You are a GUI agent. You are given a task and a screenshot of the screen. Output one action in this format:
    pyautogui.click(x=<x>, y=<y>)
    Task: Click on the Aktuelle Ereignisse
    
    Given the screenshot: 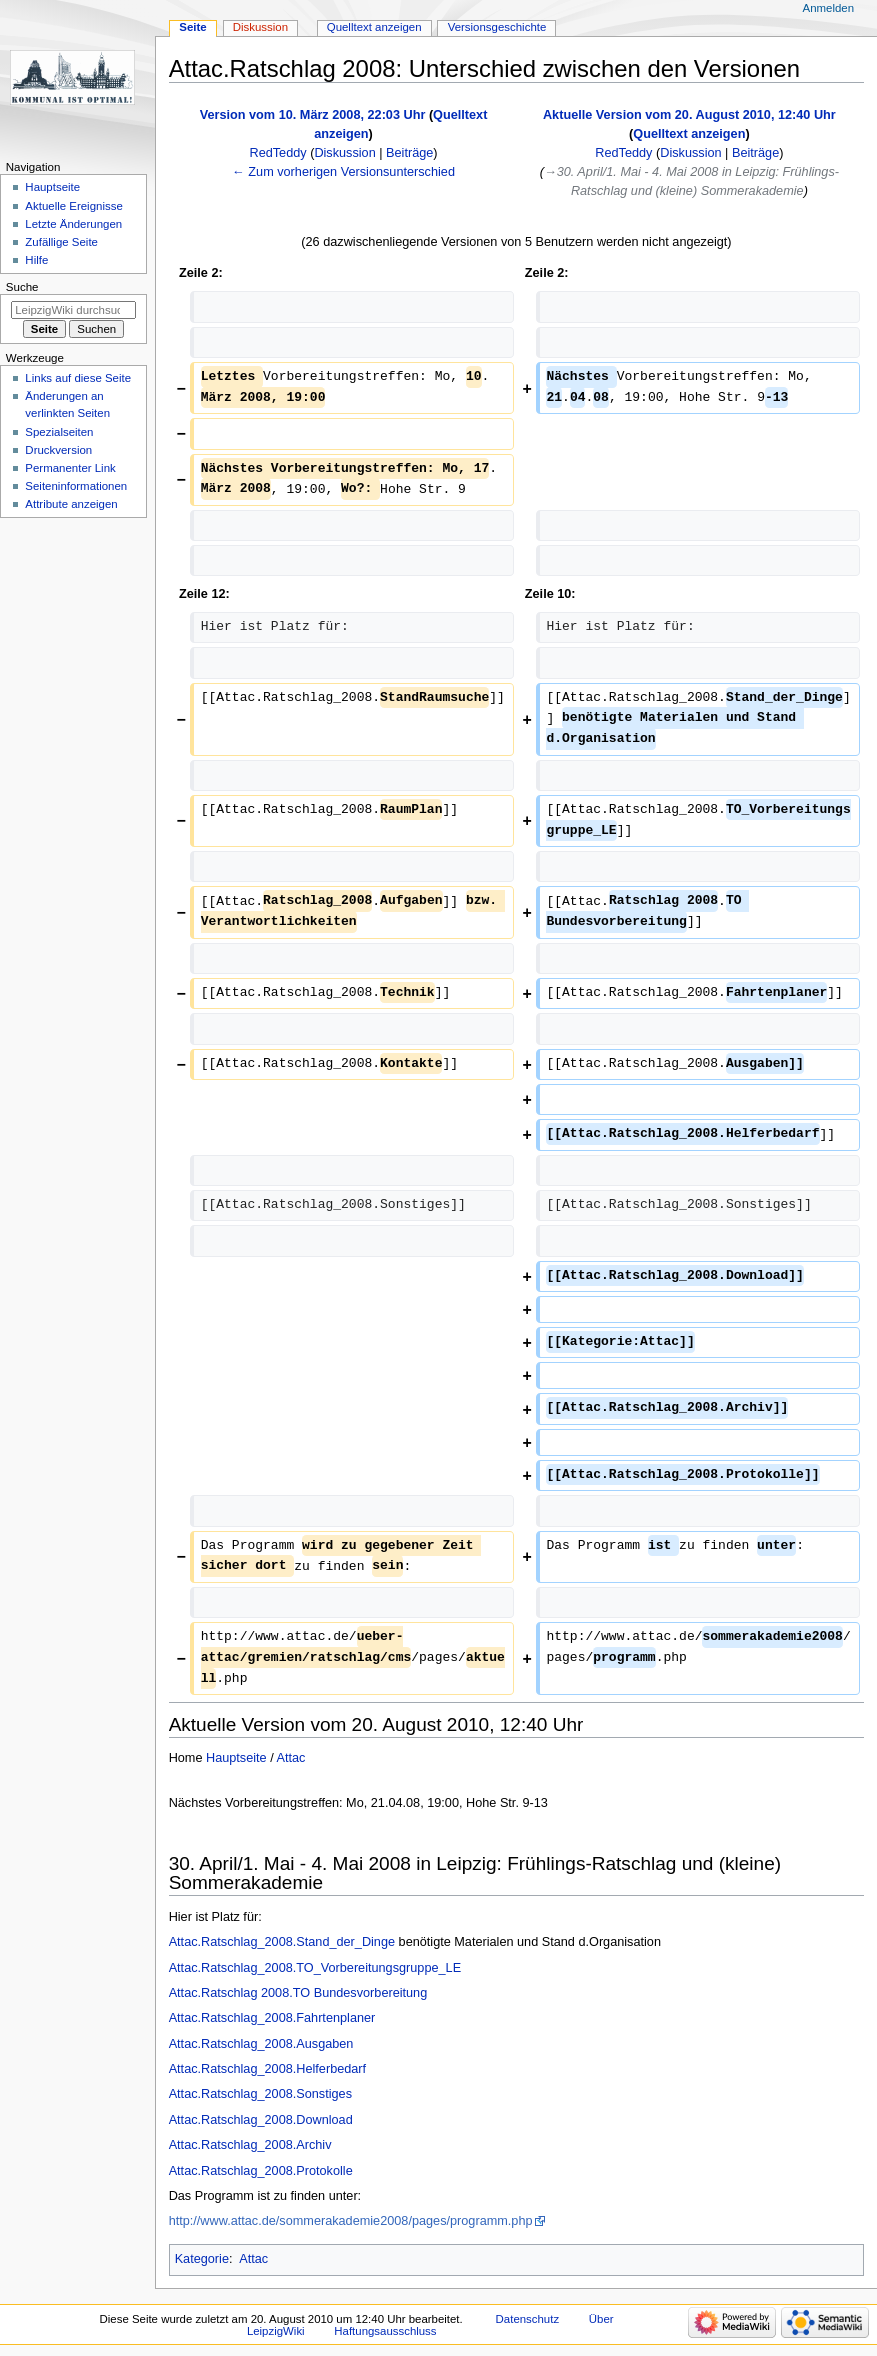 What is the action you would take?
    pyautogui.click(x=73, y=206)
    